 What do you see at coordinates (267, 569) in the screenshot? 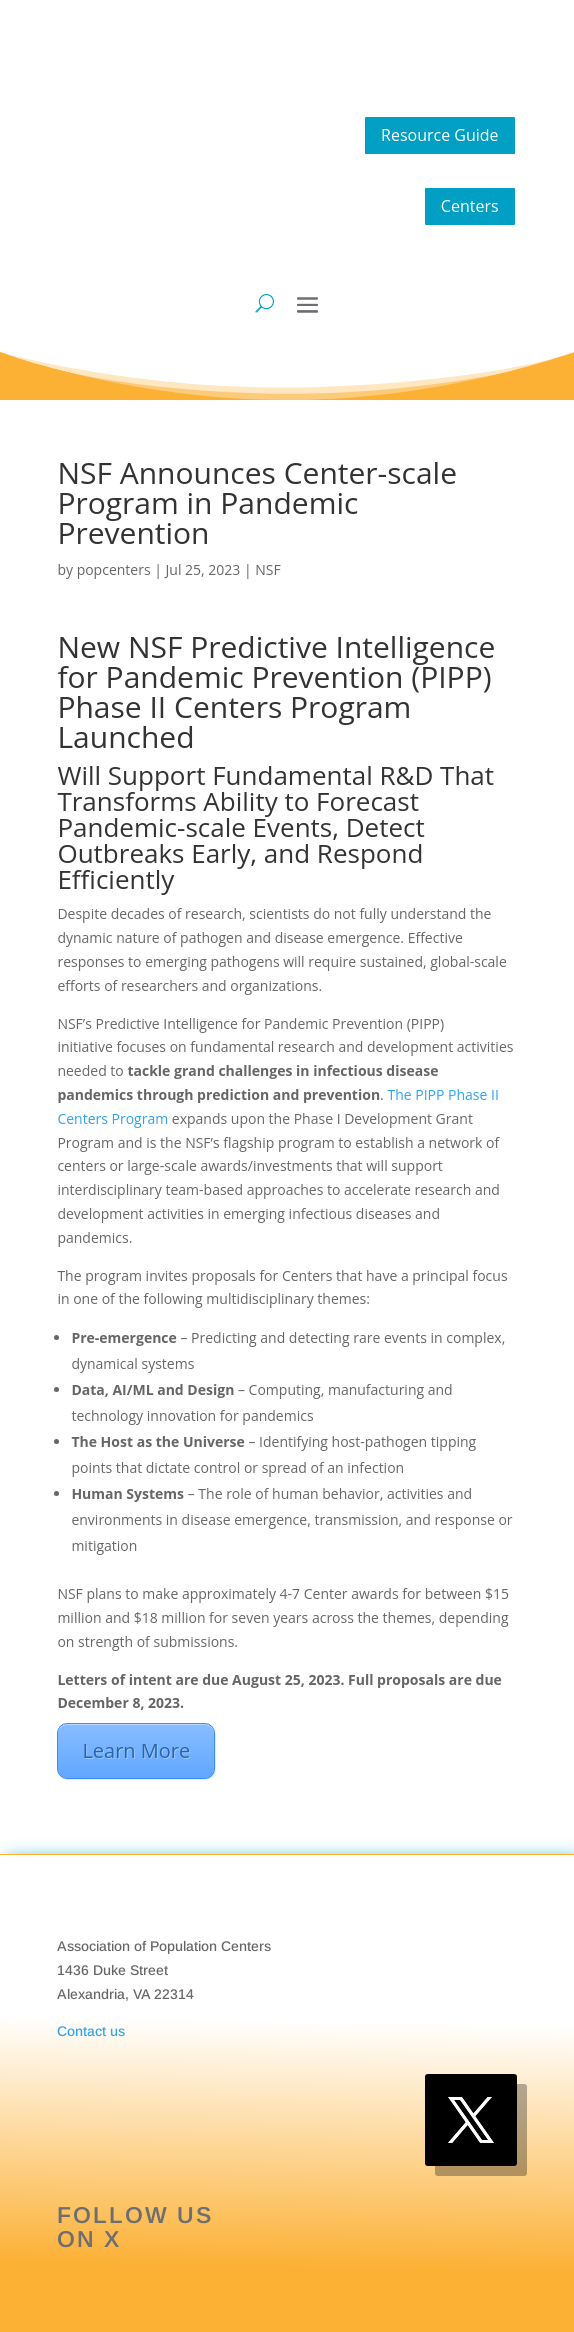
I see `NSF` at bounding box center [267, 569].